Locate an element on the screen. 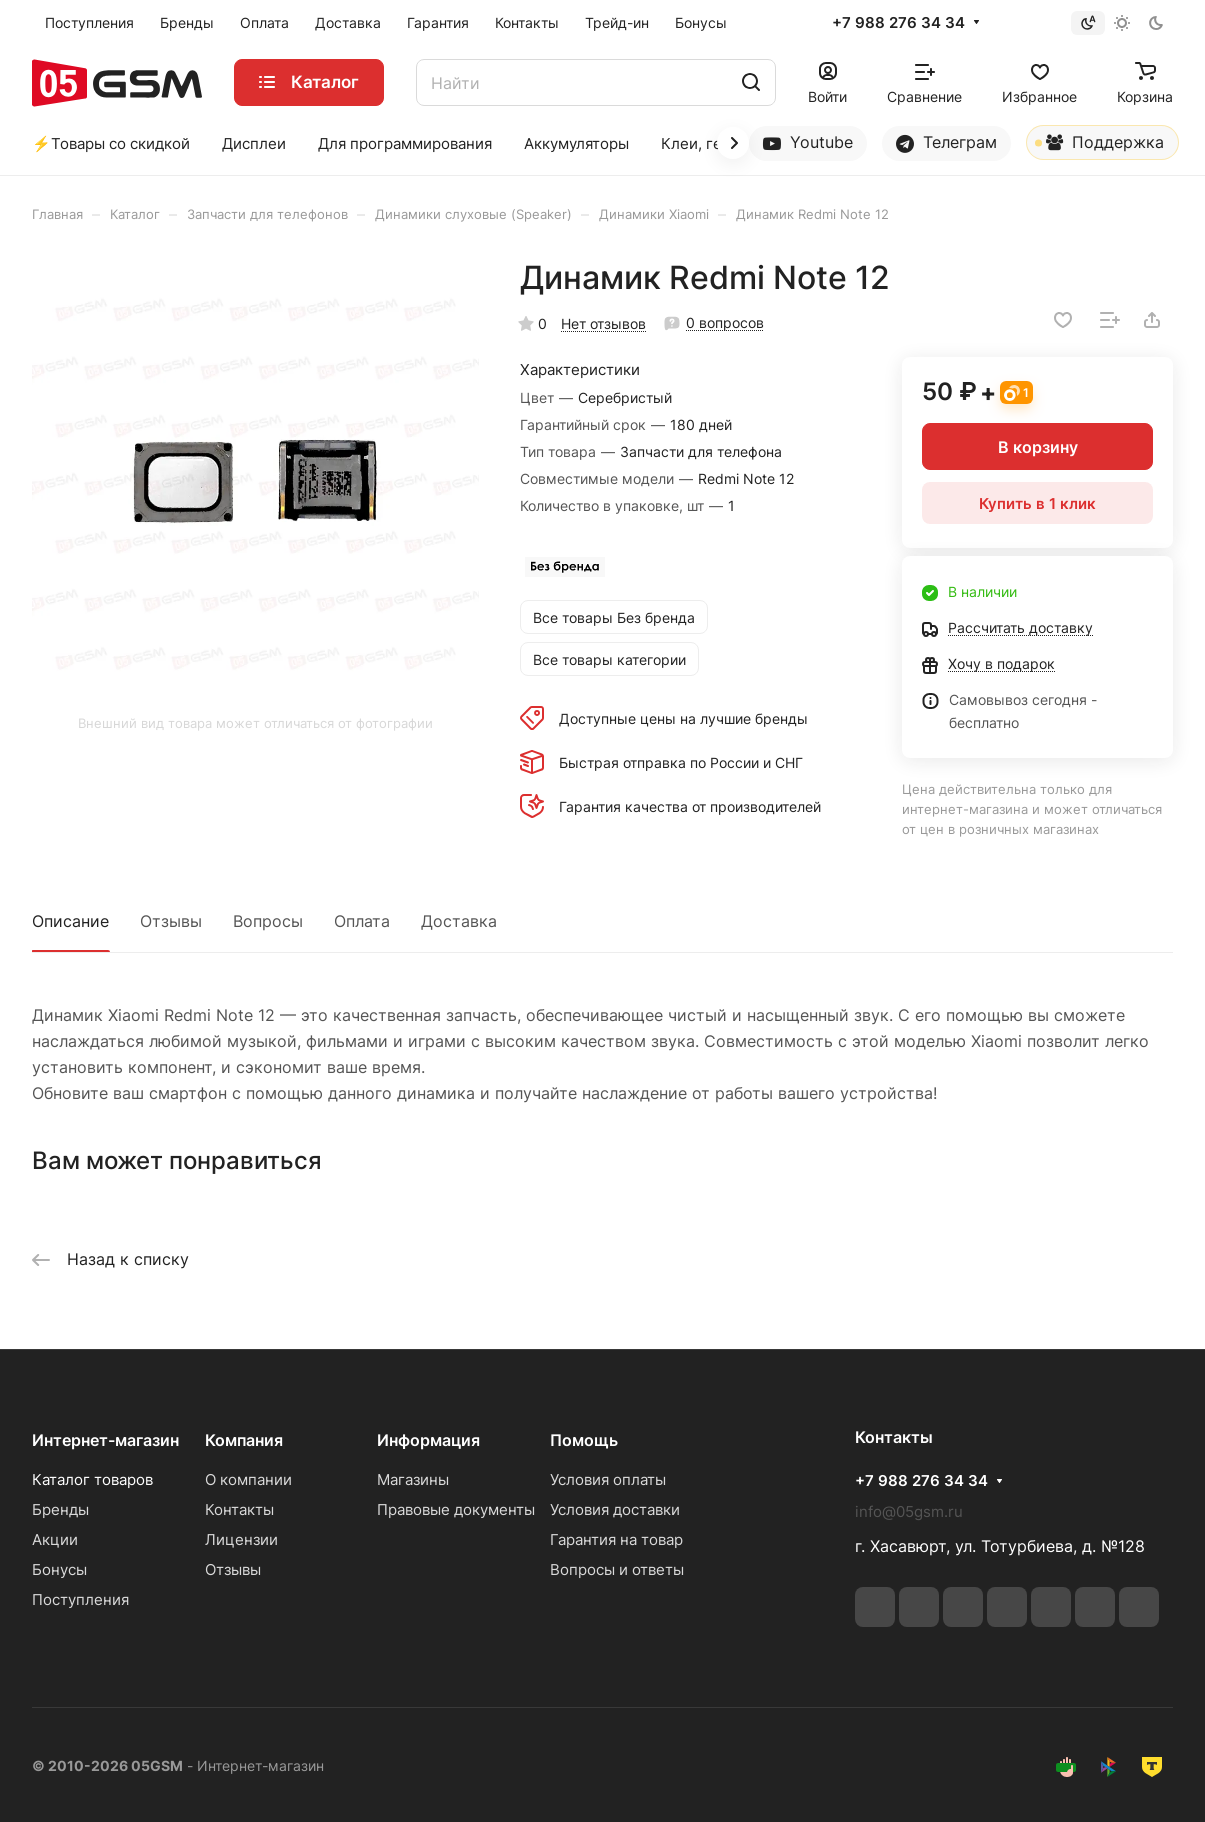 The image size is (1205, 1822). Поступления is located at coordinates (80, 1599).